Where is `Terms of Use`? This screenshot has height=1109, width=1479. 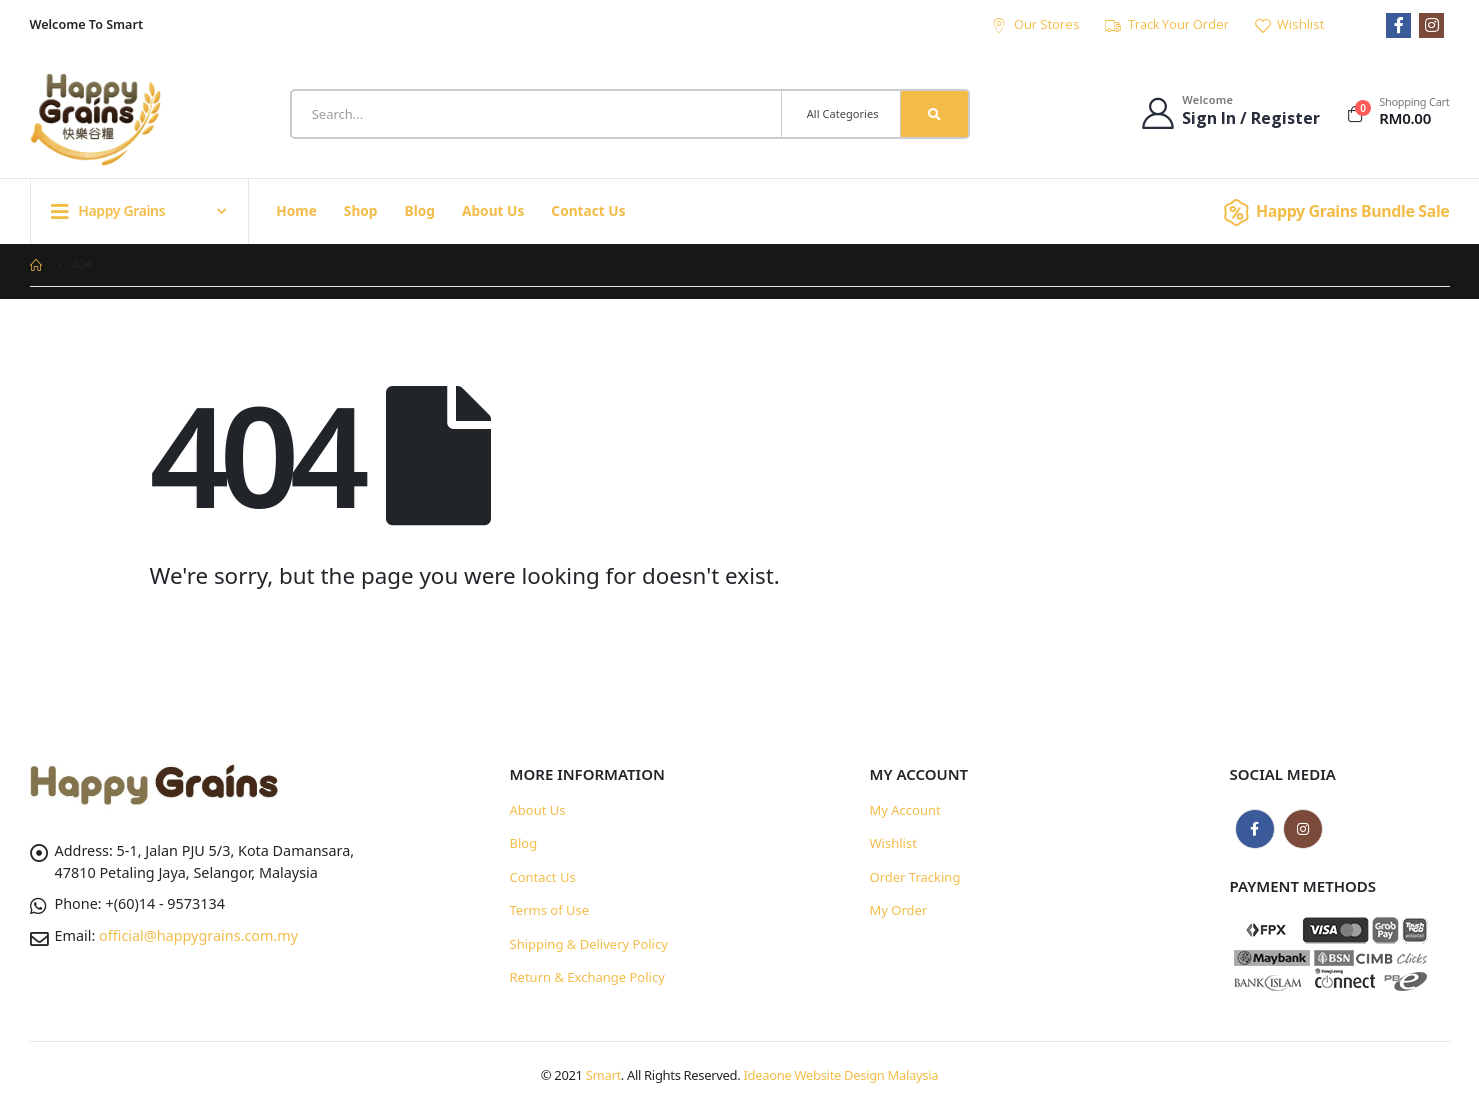
Terms of Use is located at coordinates (550, 910).